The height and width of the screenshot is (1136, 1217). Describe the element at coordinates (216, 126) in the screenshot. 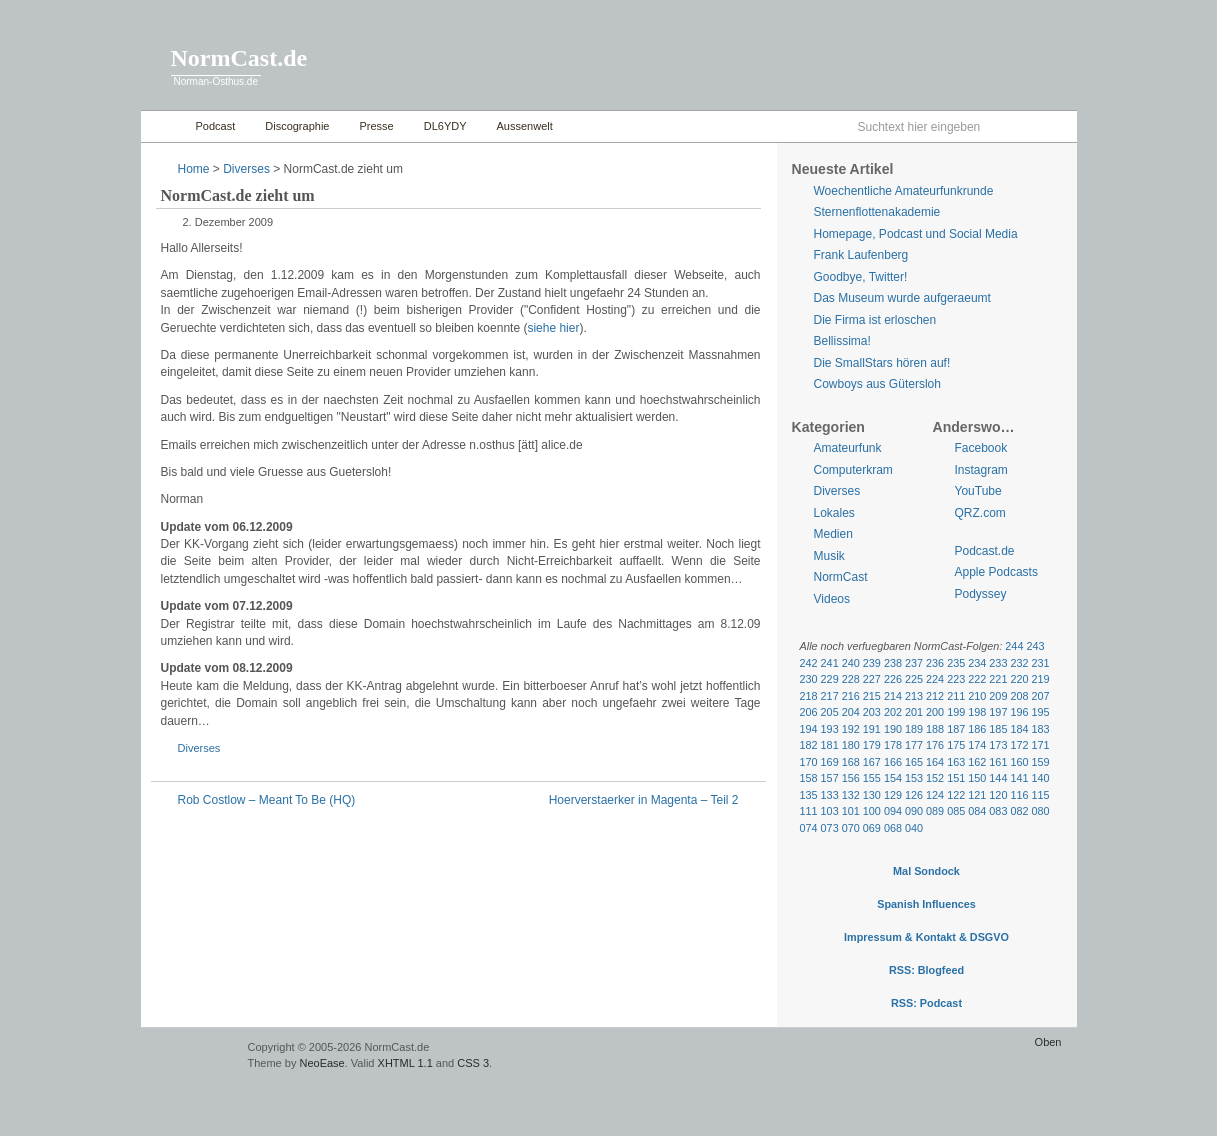

I see `Podcast` at that location.